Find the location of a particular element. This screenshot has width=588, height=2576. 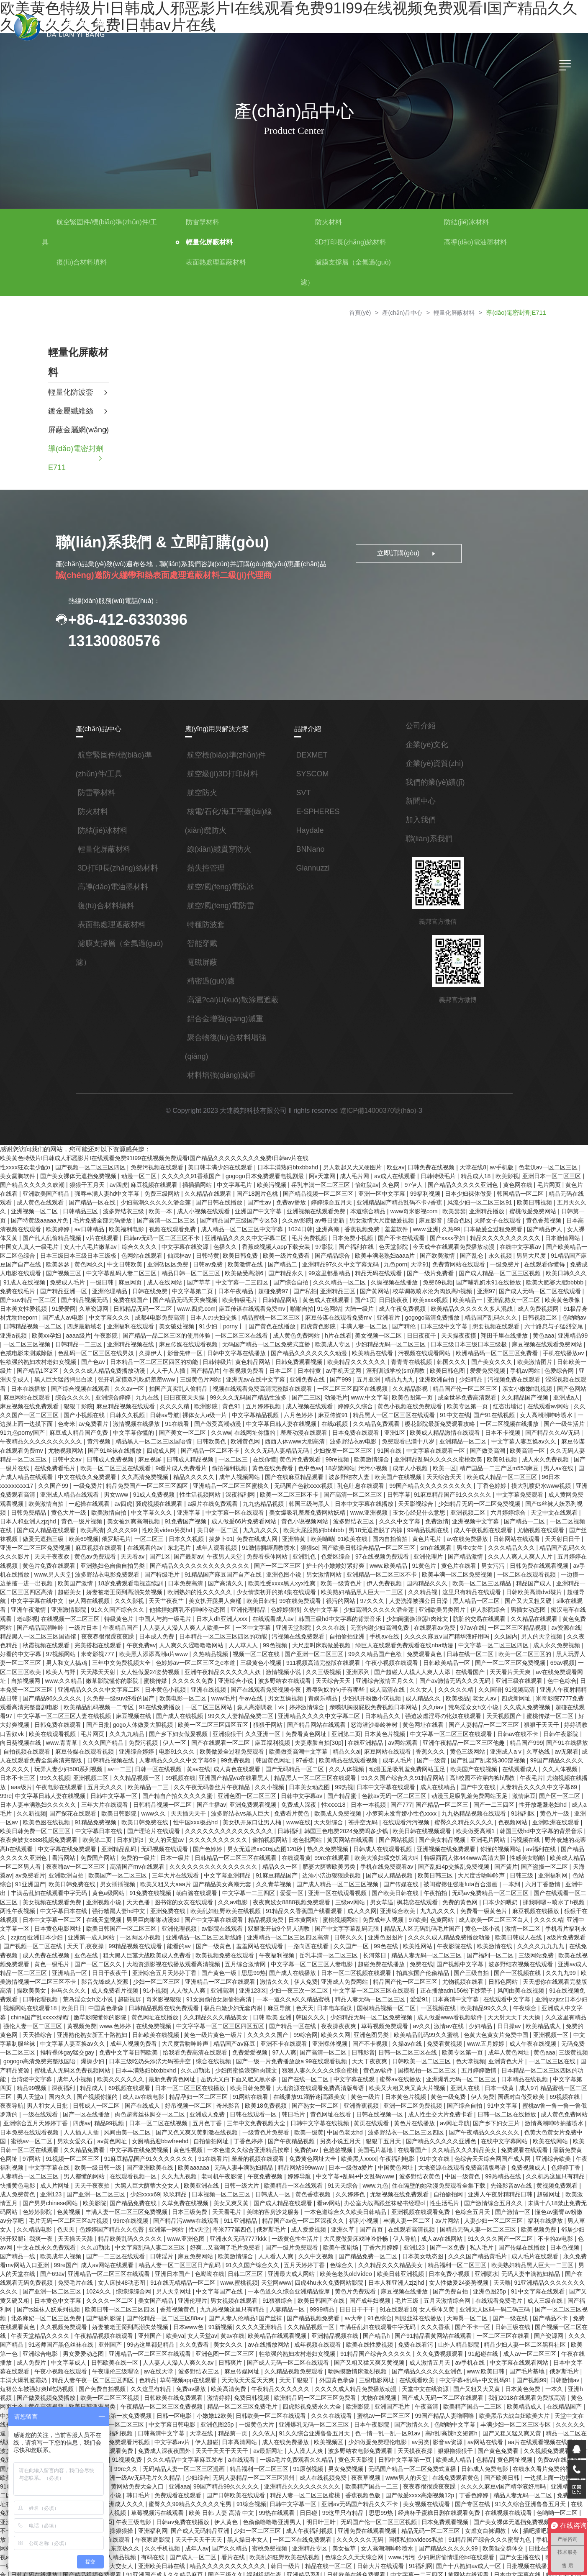

天天噜 is located at coordinates (255, 2220).